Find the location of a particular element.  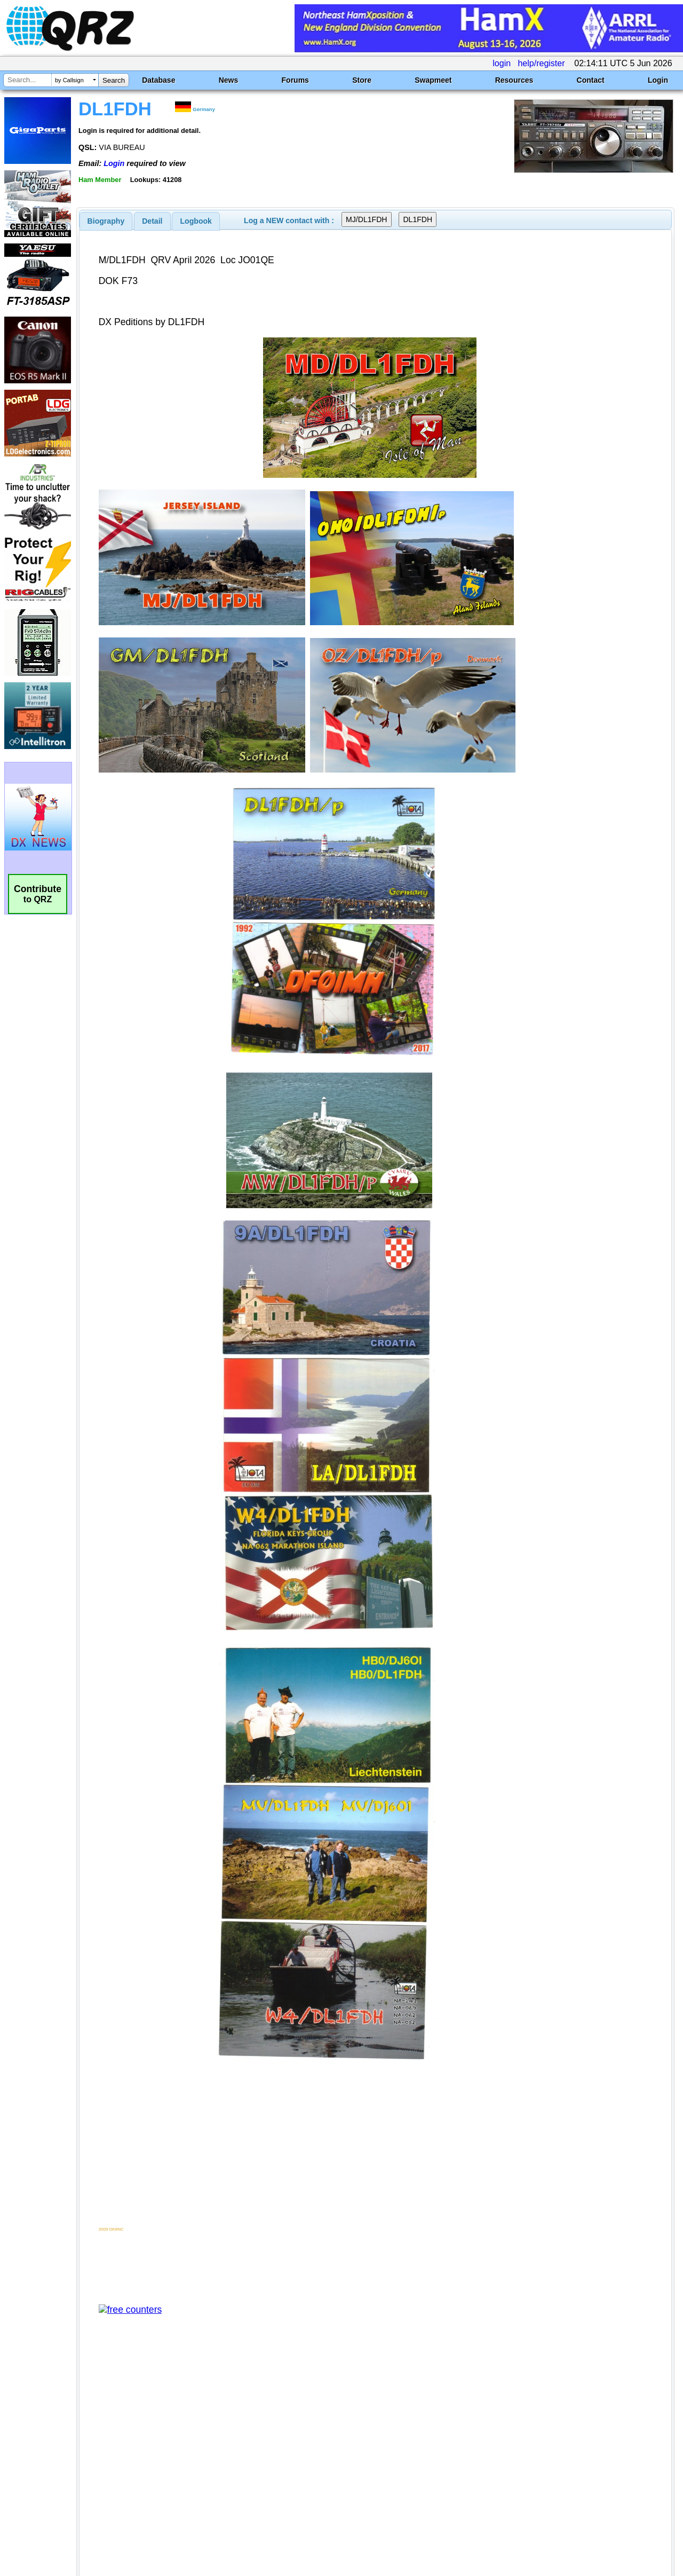

Database is located at coordinates (158, 80).